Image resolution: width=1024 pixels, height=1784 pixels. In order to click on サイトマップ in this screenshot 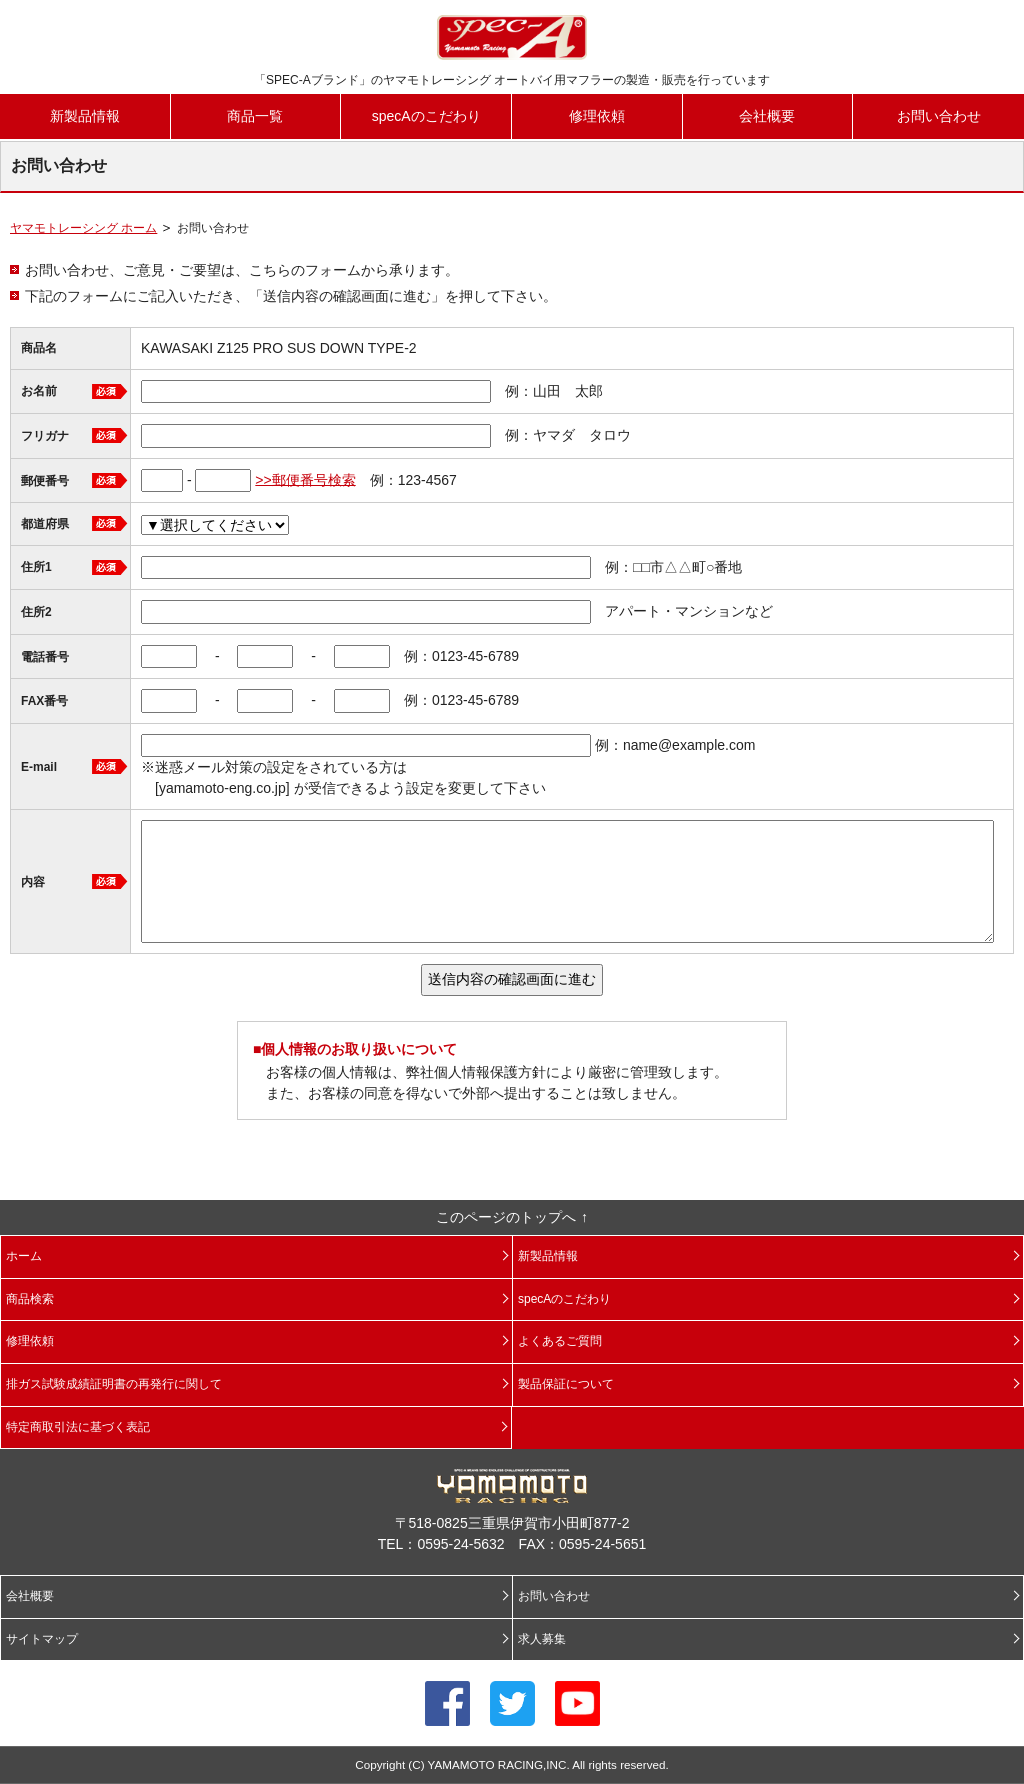, I will do `click(42, 1639)`.